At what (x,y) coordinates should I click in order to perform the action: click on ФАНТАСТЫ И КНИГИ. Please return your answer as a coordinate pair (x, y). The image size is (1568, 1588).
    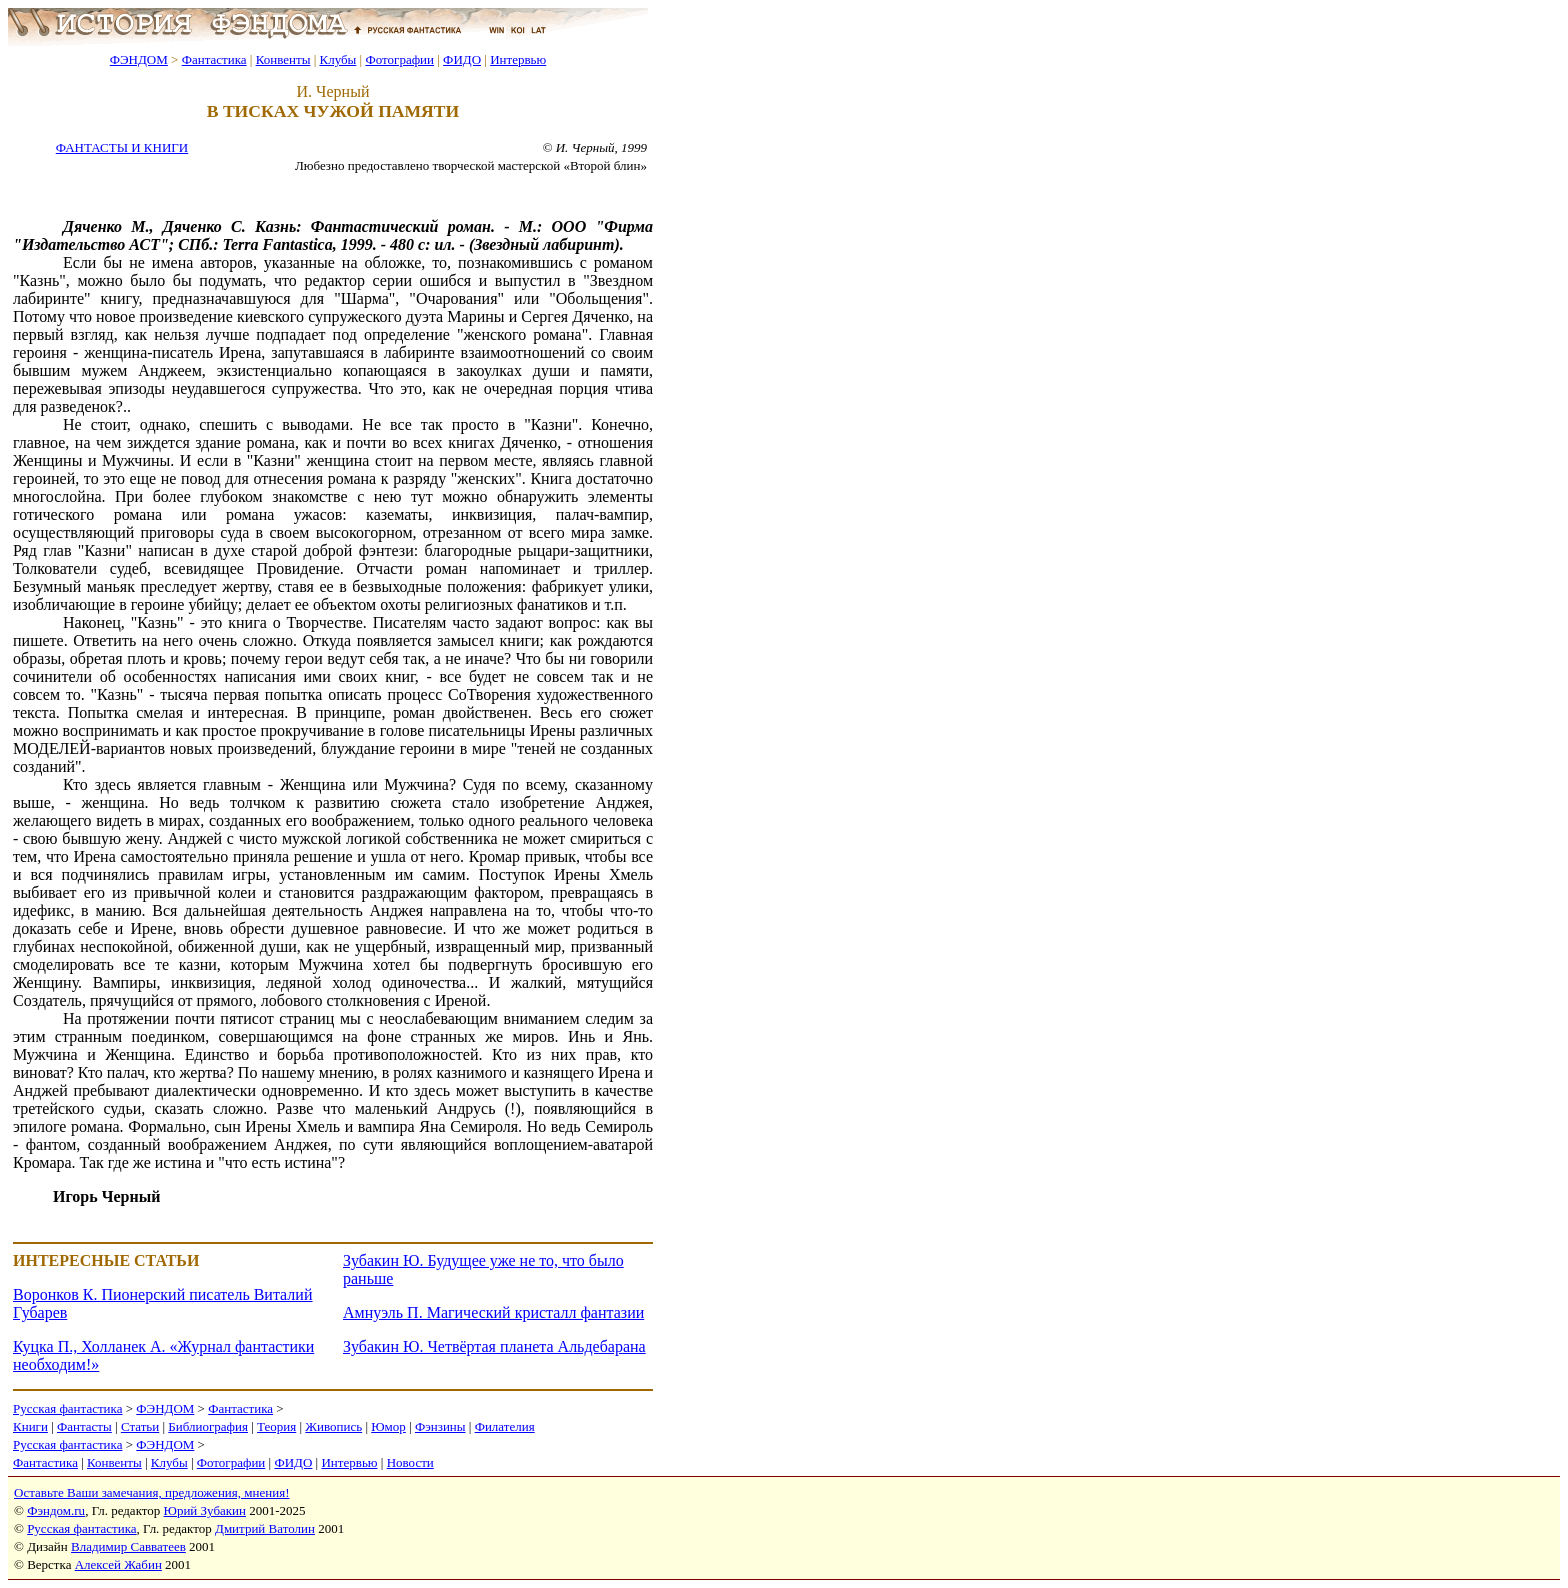
    Looking at the image, I should click on (122, 147).